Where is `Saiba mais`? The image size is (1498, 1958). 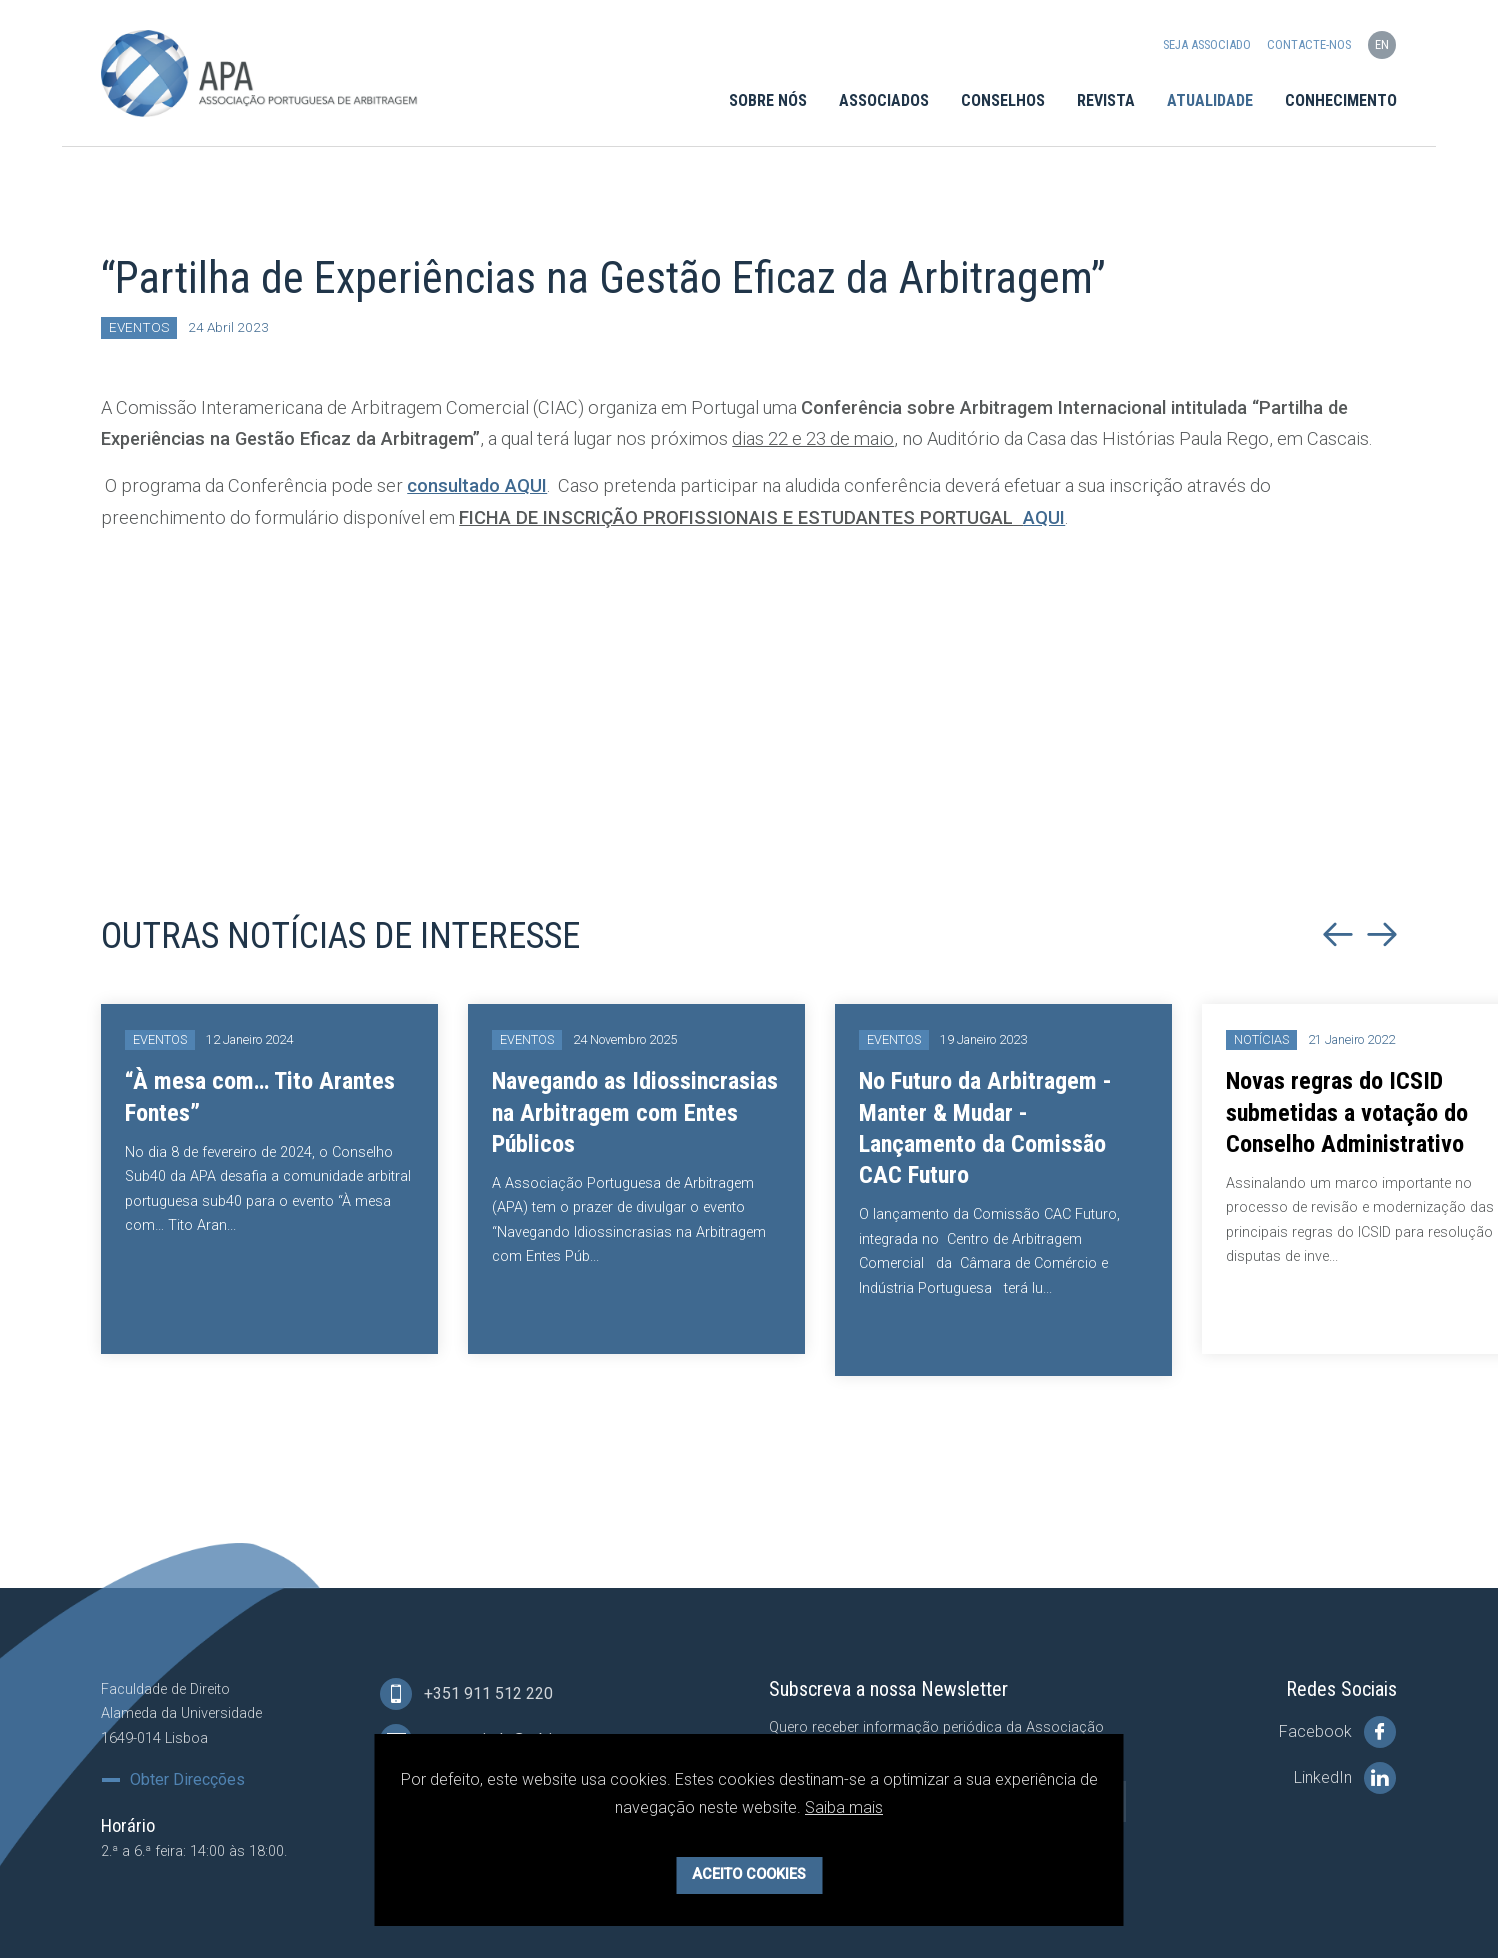
Saiba mais is located at coordinates (844, 1807).